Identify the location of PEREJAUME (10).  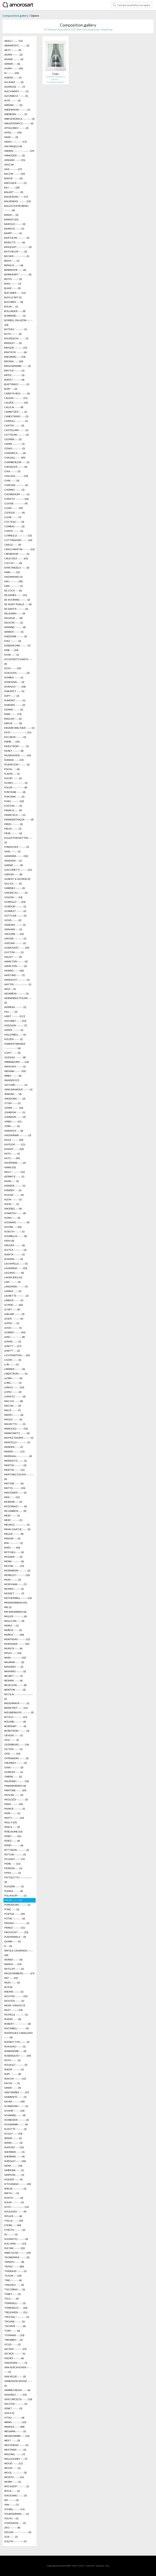
(13, 1831).